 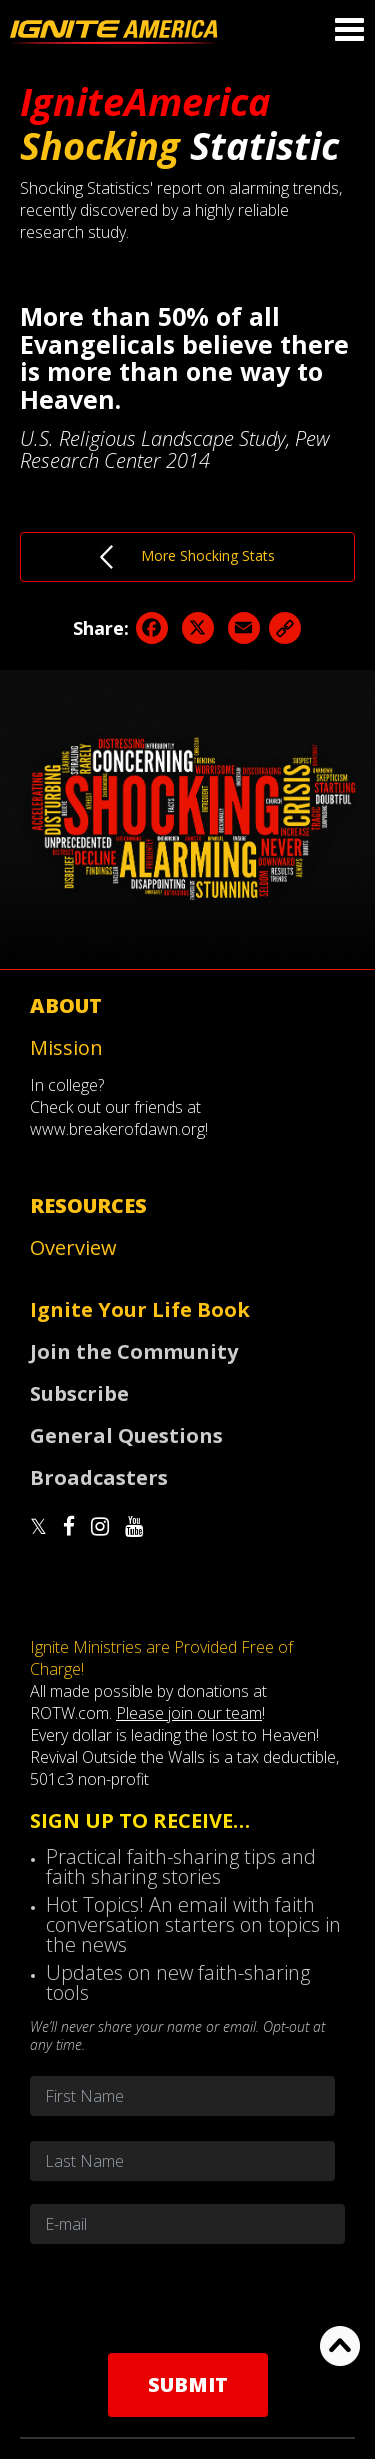 I want to click on Please join our team, so click(x=189, y=1713).